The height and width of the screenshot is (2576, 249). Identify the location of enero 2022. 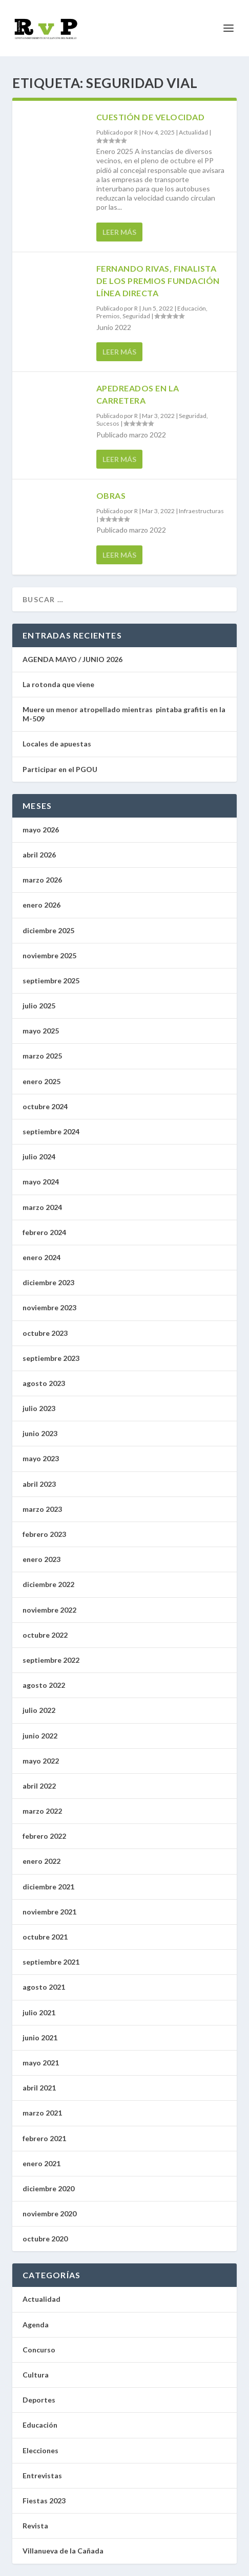
(41, 1861).